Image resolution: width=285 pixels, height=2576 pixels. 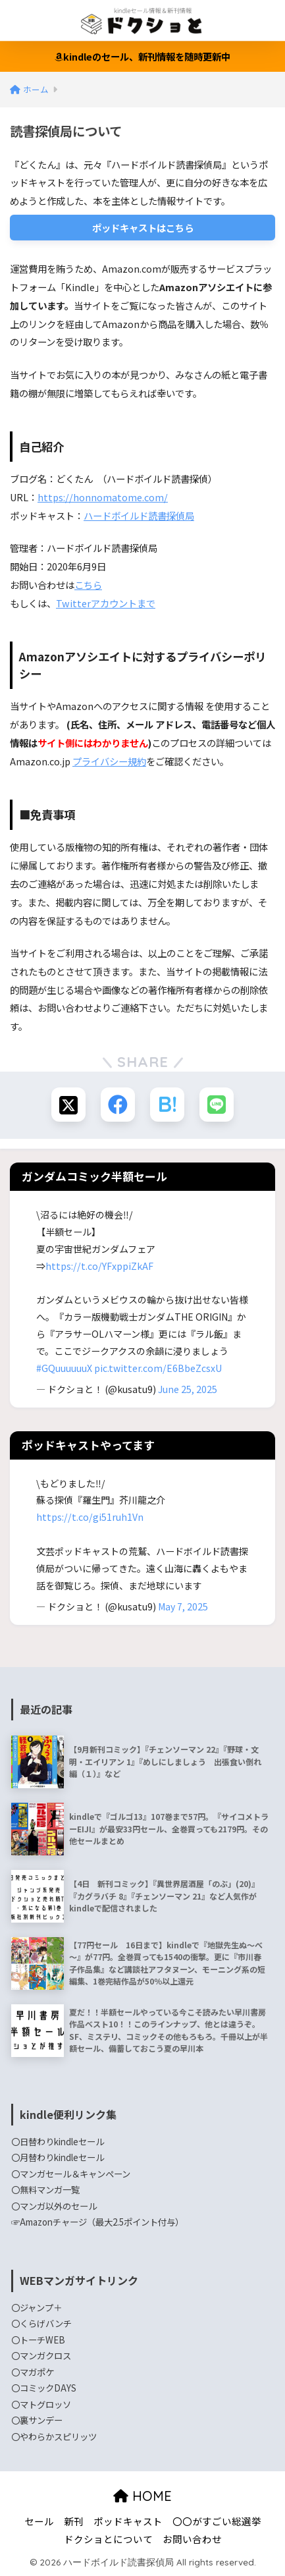 What do you see at coordinates (167, 1104) in the screenshot?
I see `[はてブでブックマークする]` at bounding box center [167, 1104].